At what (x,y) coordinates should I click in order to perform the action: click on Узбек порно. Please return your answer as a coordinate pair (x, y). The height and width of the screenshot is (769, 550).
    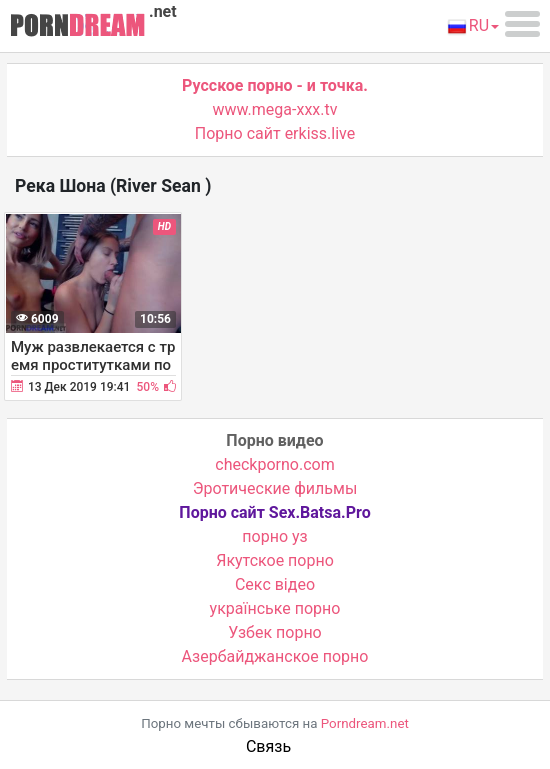
    Looking at the image, I should click on (275, 632).